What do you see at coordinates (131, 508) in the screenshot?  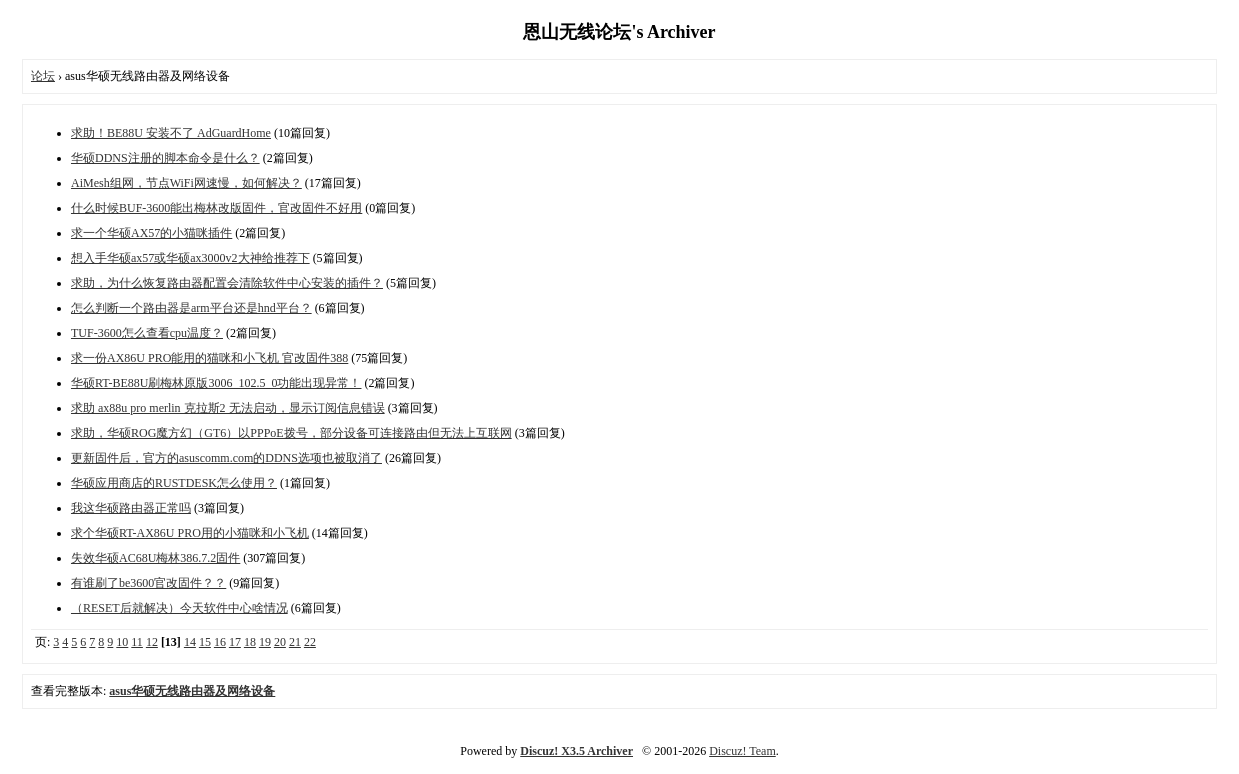 I see `我这华硕路由器正常吗` at bounding box center [131, 508].